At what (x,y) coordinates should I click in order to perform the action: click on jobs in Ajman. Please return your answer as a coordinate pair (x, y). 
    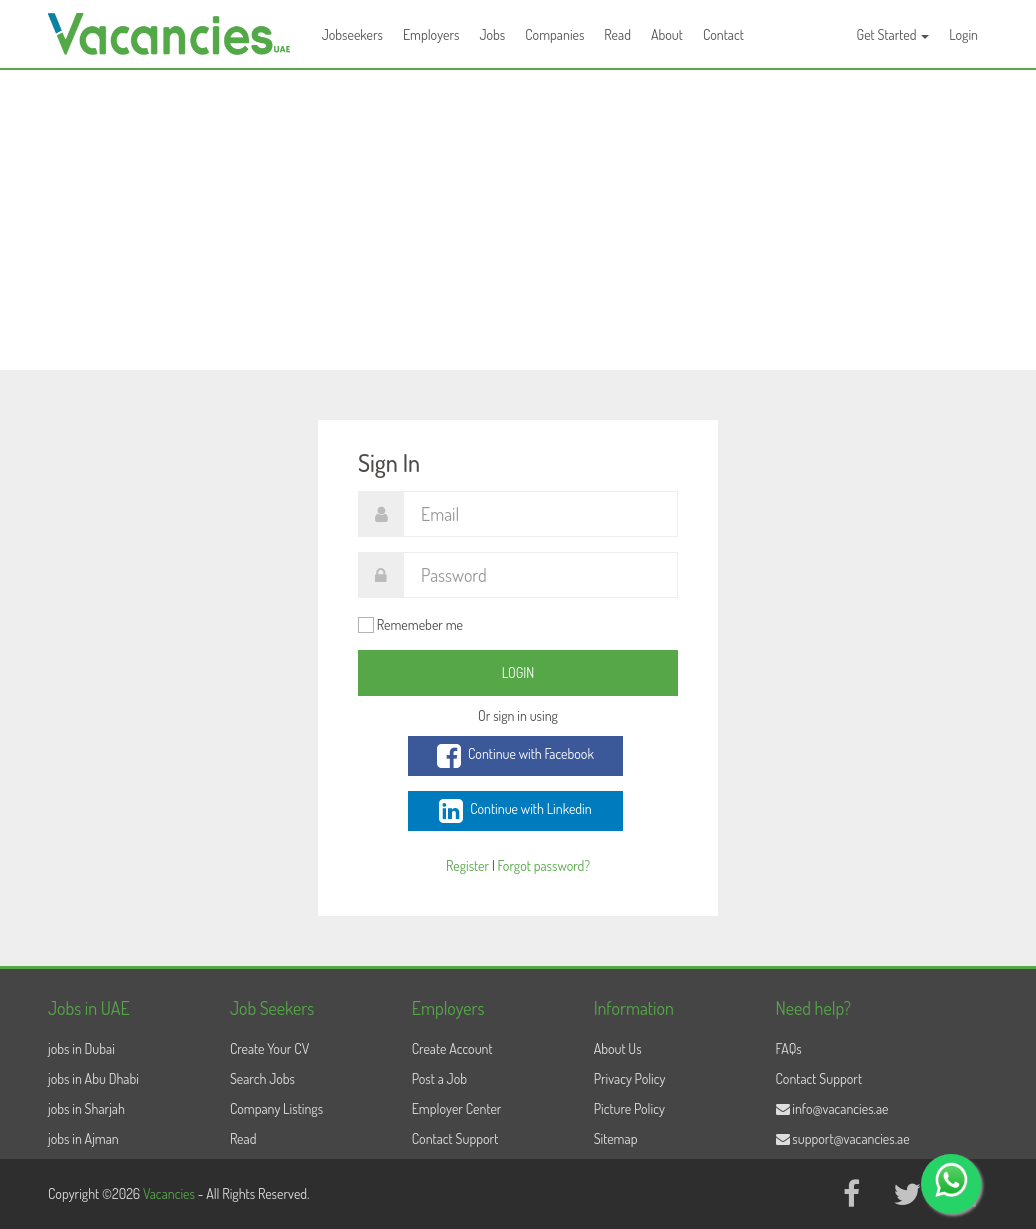
    Looking at the image, I should click on (83, 1138).